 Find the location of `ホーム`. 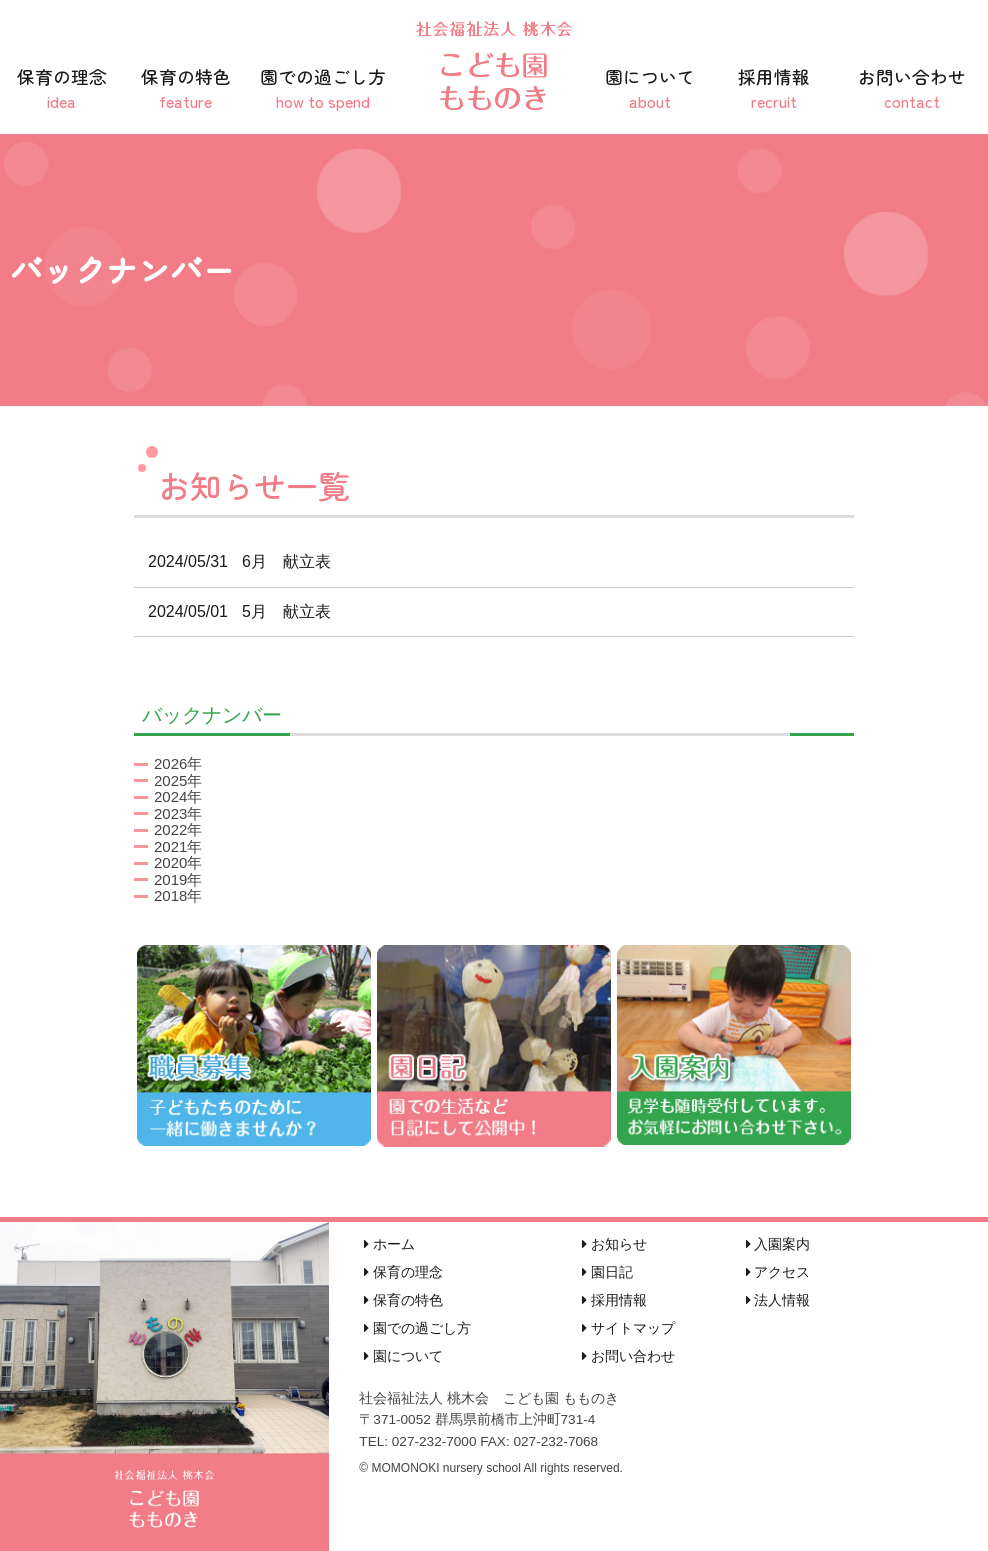

ホーム is located at coordinates (389, 1244).